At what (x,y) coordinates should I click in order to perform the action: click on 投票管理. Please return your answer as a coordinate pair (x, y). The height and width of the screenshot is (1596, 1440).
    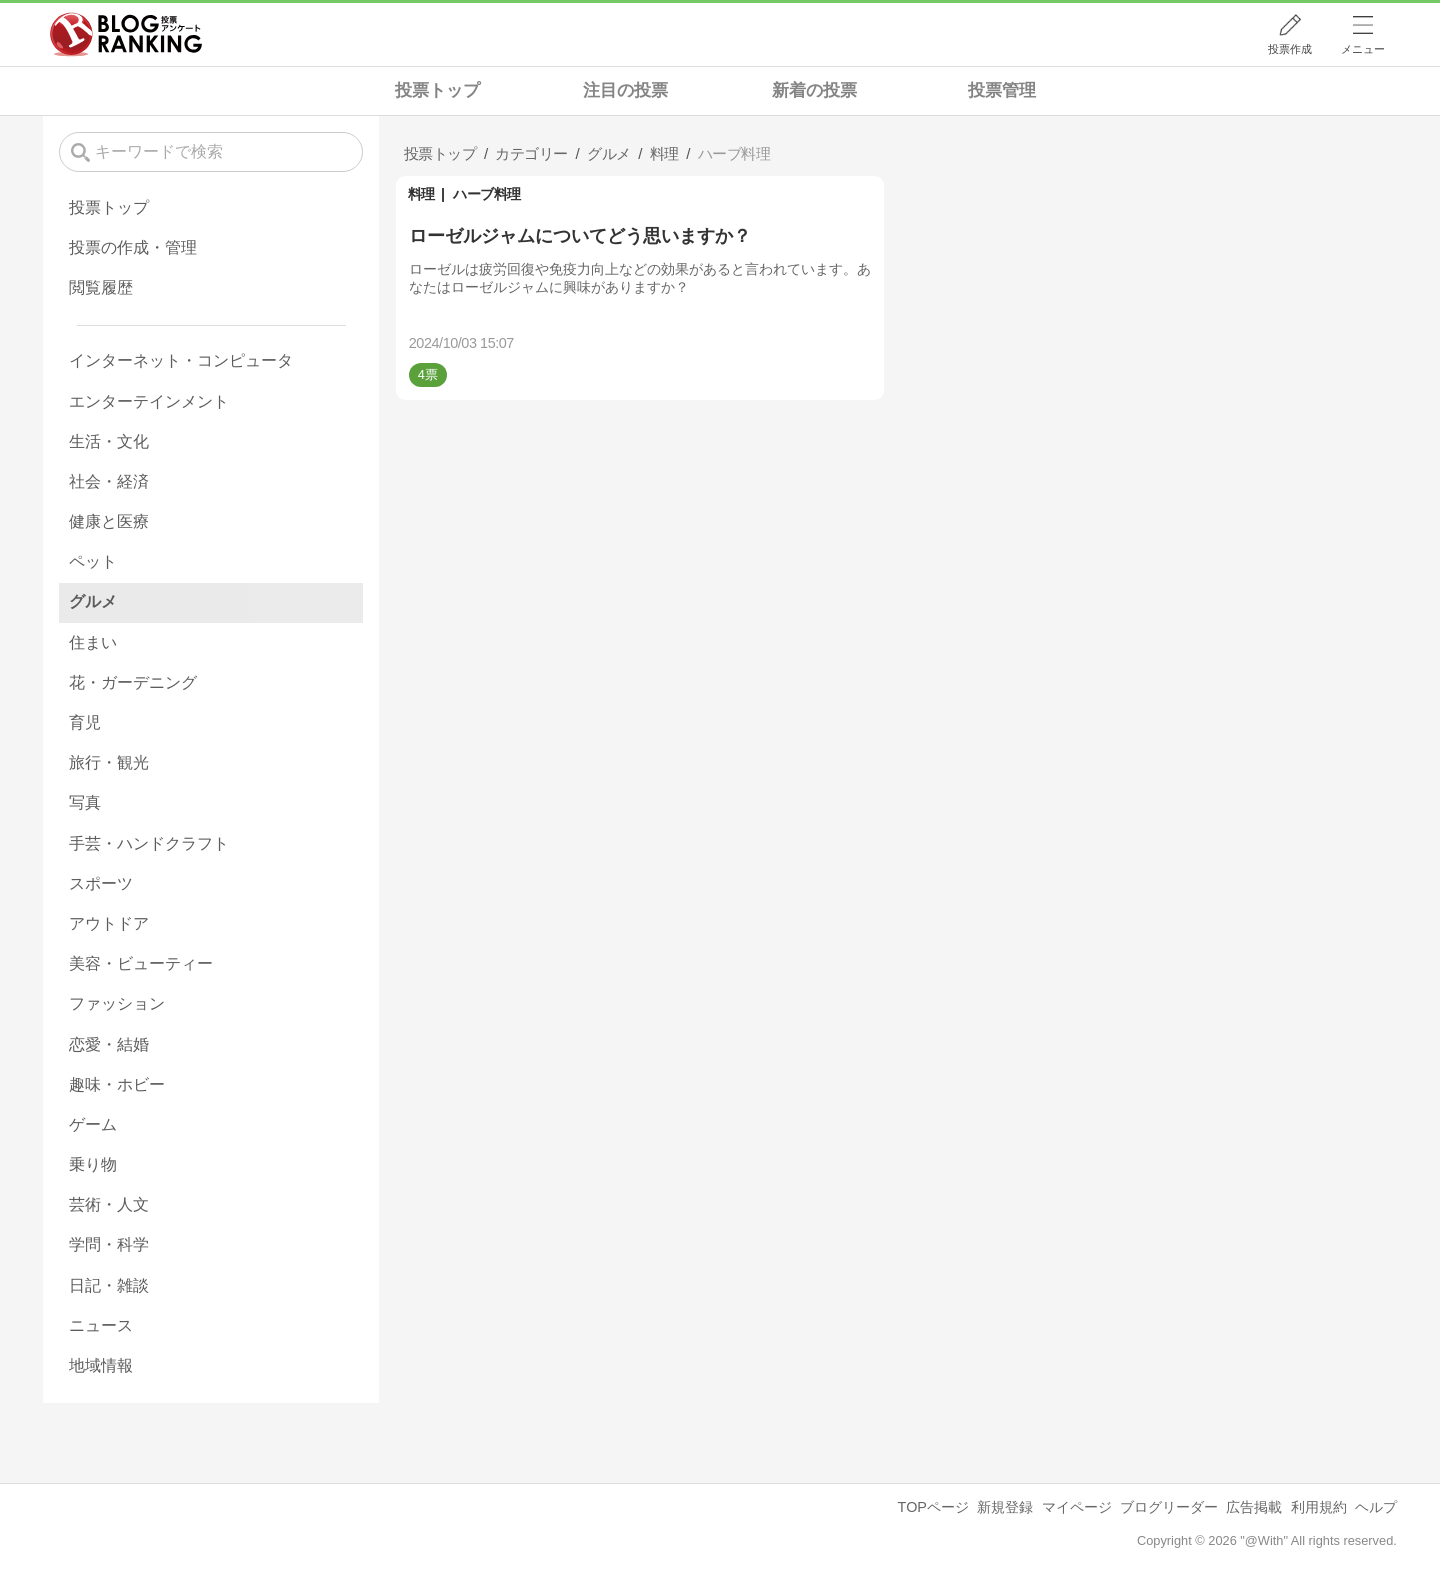
    Looking at the image, I should click on (1002, 90).